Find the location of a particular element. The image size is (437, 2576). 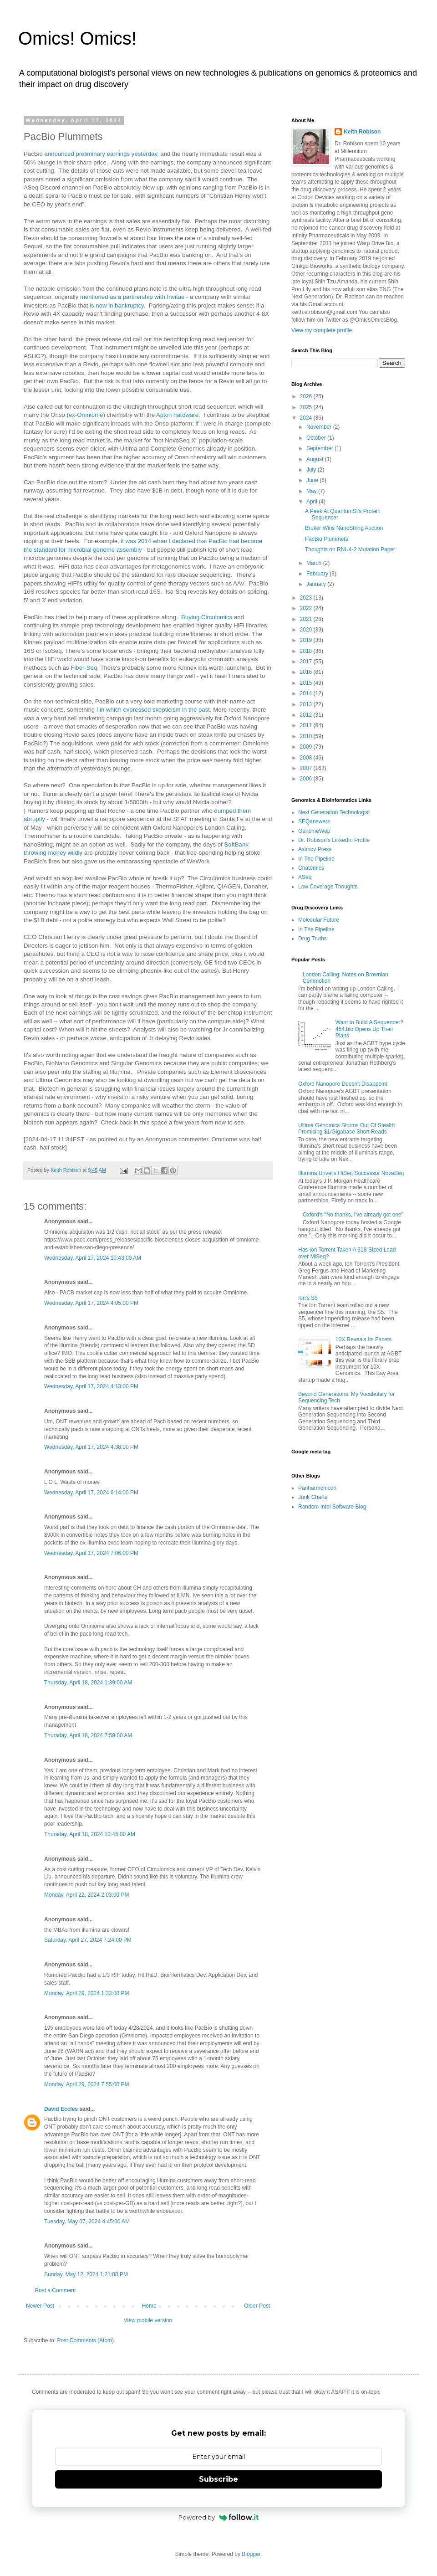

Sunday, May 12, 2024 1:21:00 PM is located at coordinates (86, 2274).